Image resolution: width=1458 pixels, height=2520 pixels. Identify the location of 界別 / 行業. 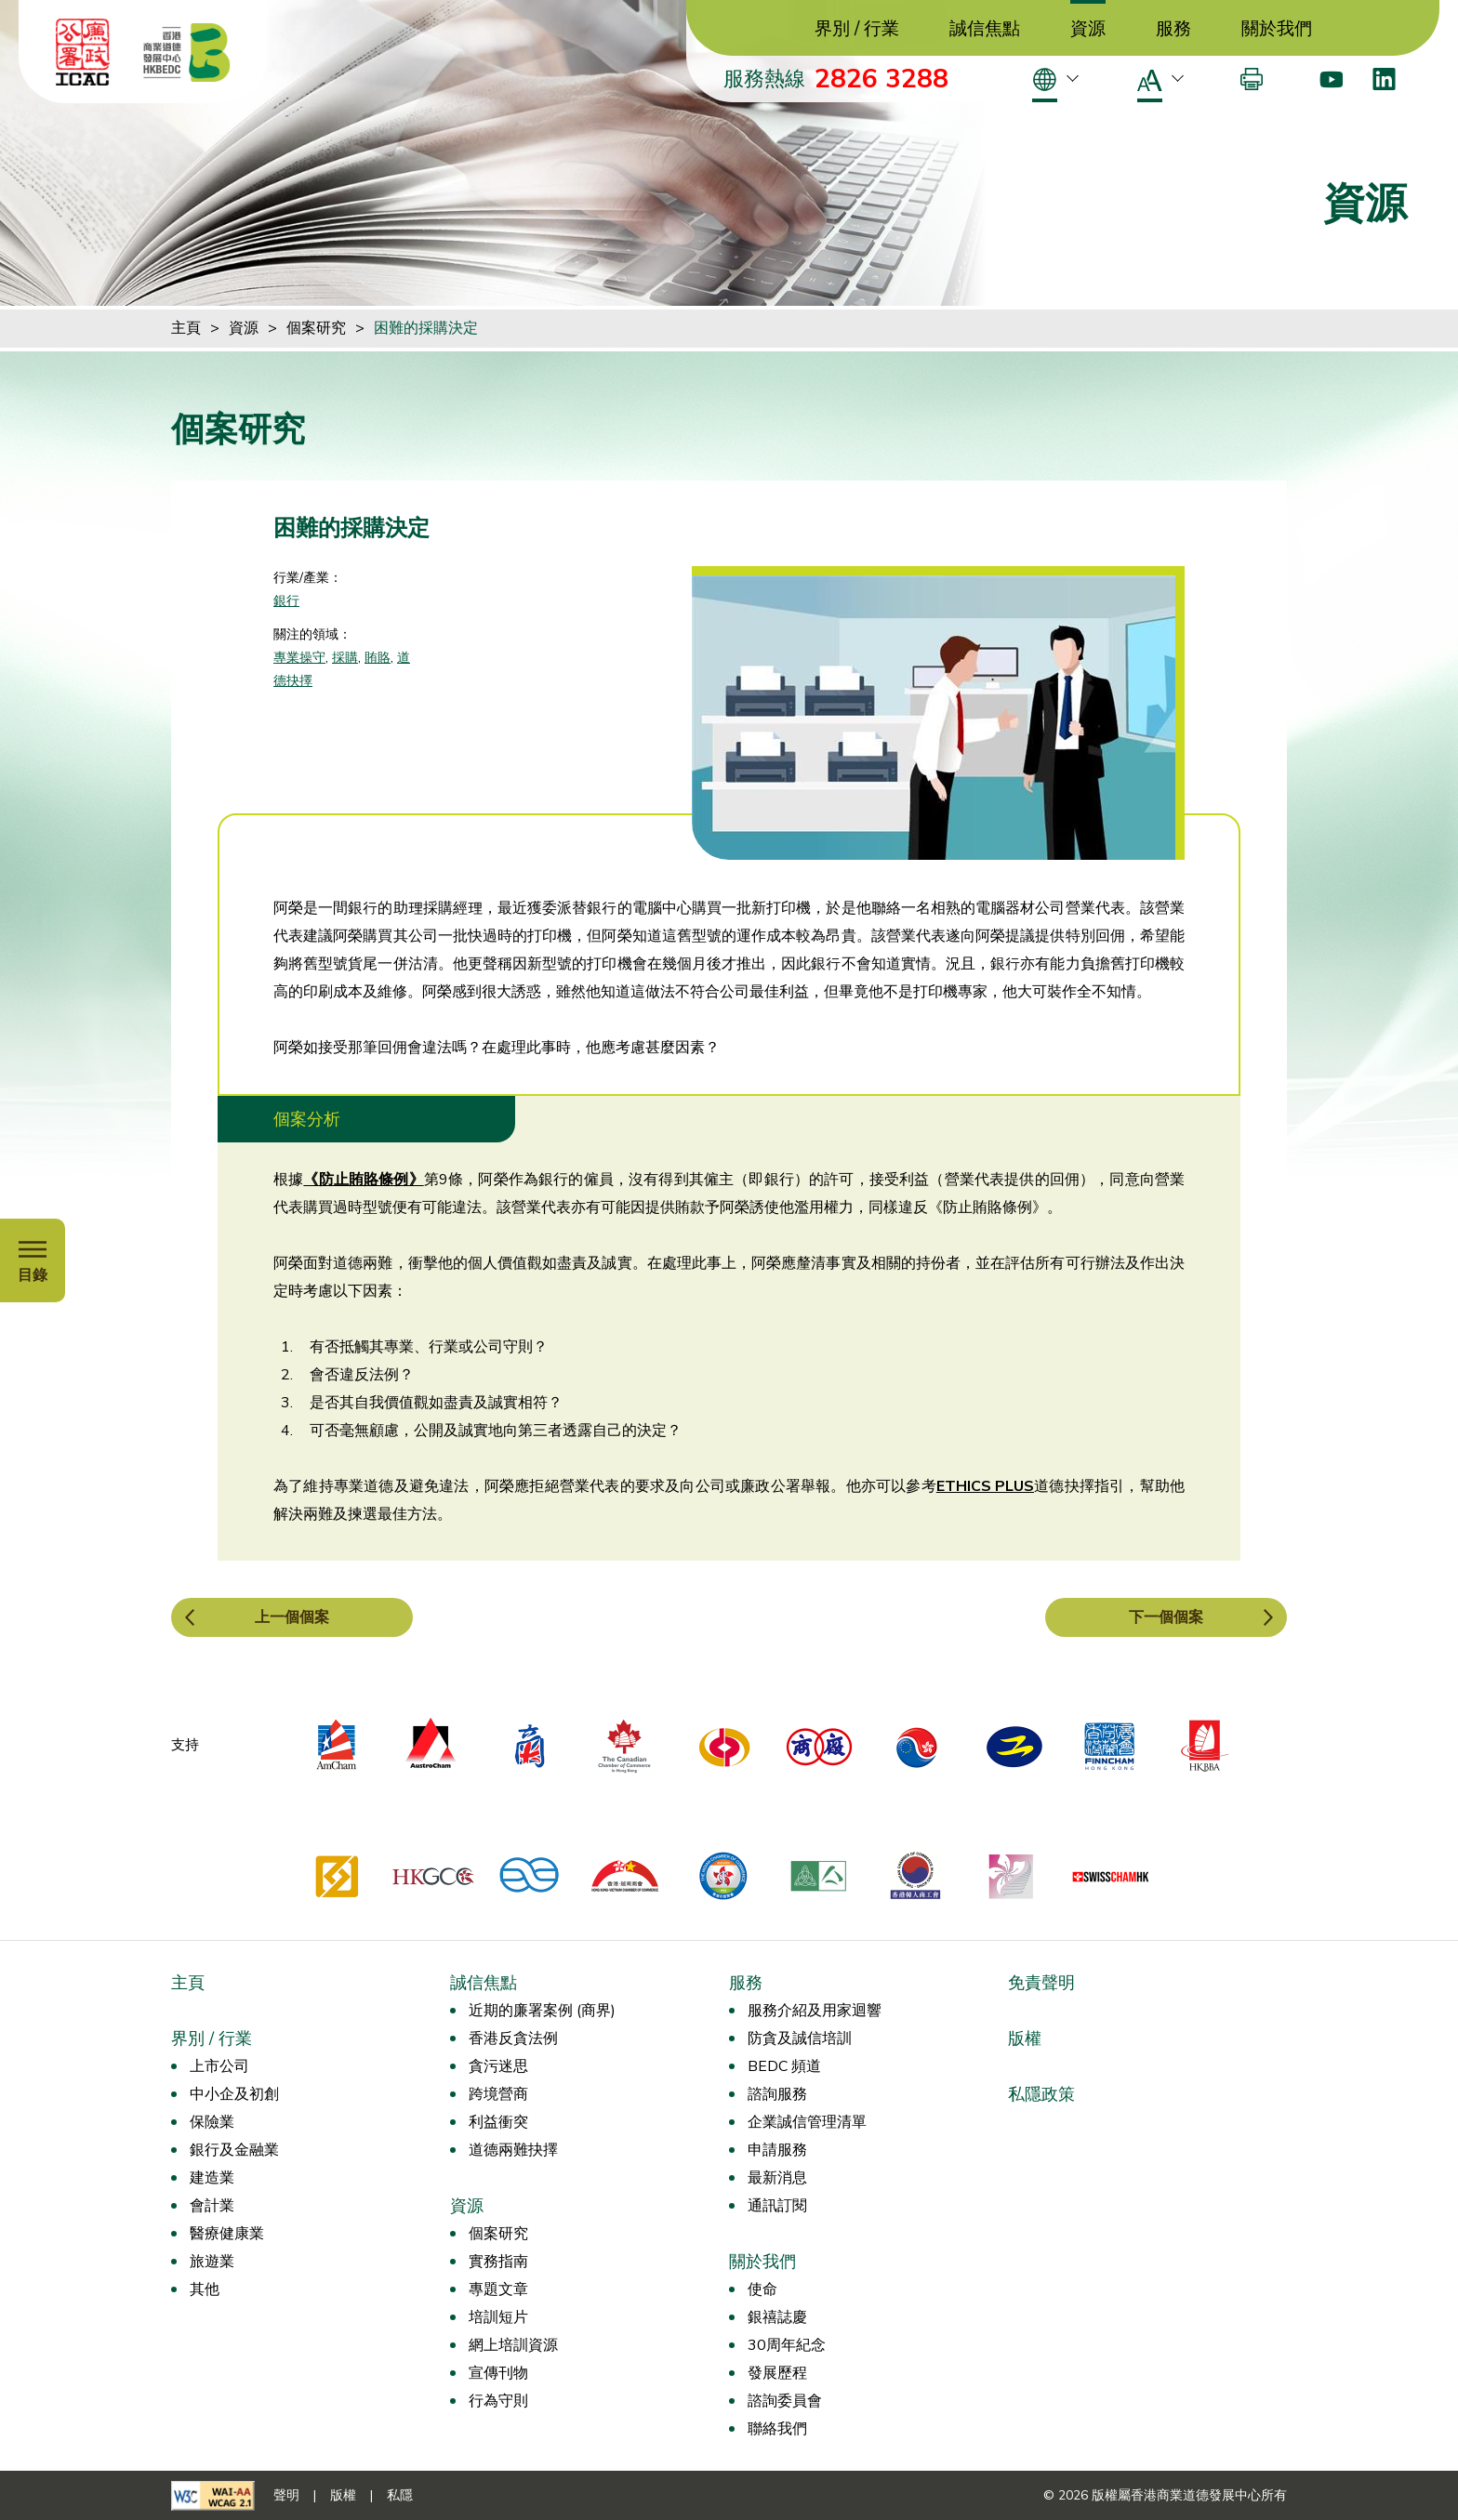
(857, 29).